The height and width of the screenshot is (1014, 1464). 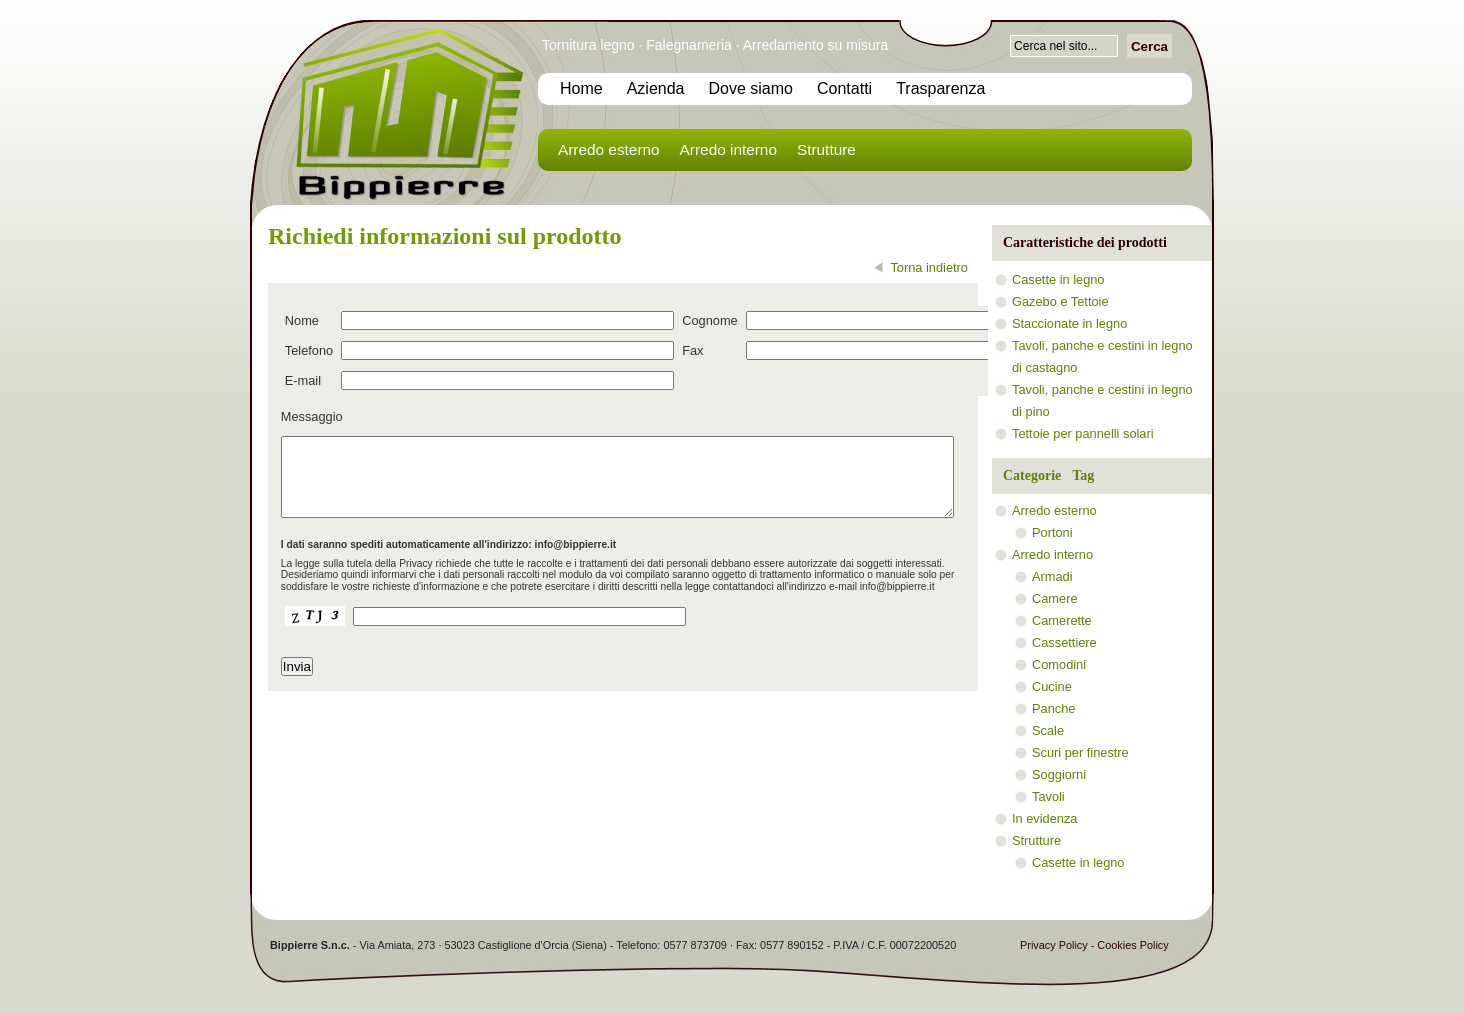 What do you see at coordinates (1048, 730) in the screenshot?
I see `Scale` at bounding box center [1048, 730].